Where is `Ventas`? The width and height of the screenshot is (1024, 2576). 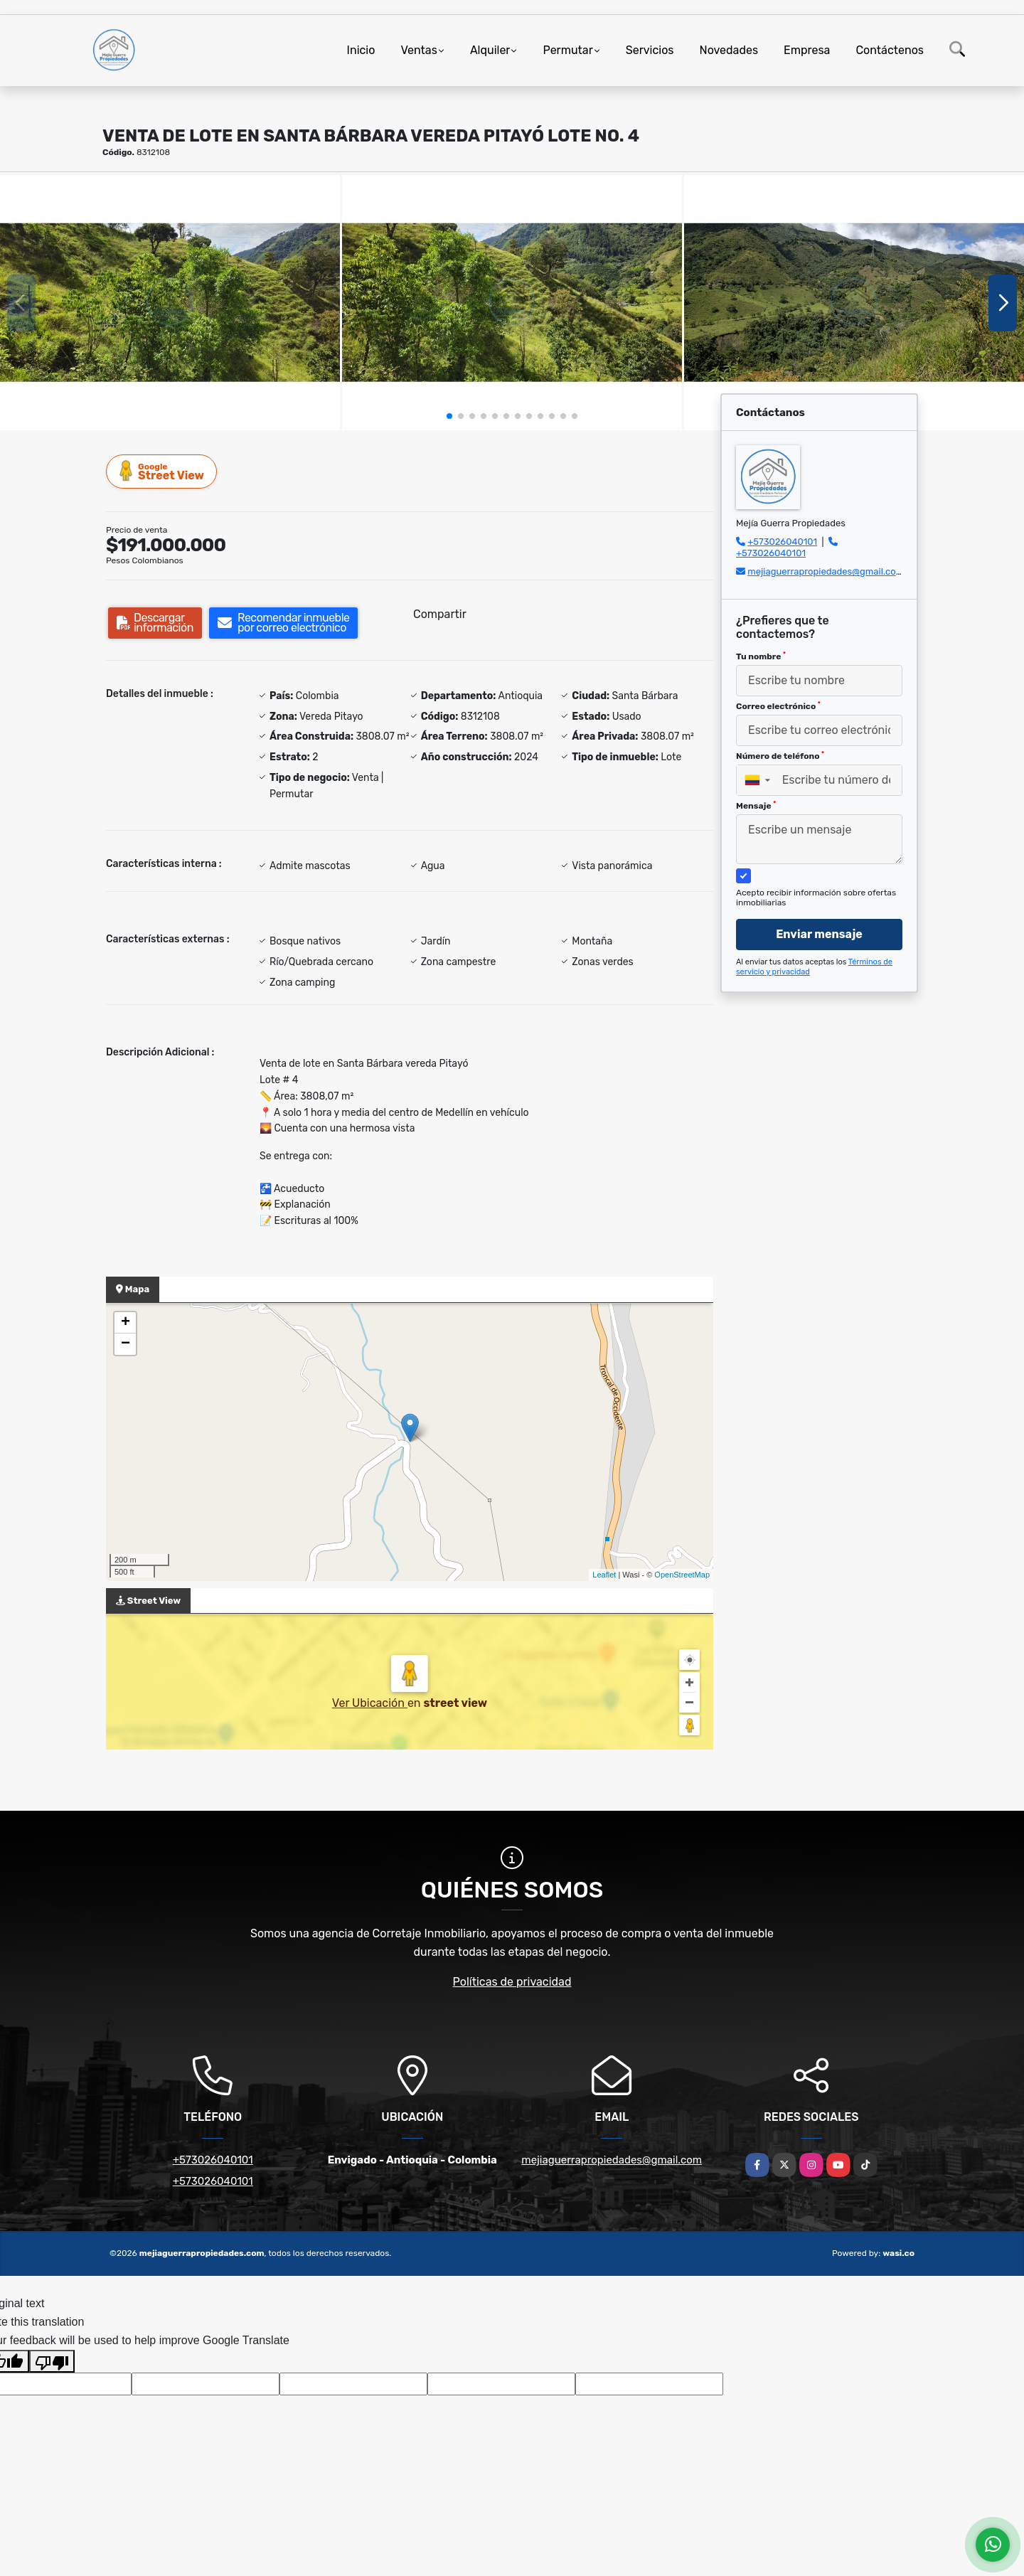
Ventas is located at coordinates (418, 50).